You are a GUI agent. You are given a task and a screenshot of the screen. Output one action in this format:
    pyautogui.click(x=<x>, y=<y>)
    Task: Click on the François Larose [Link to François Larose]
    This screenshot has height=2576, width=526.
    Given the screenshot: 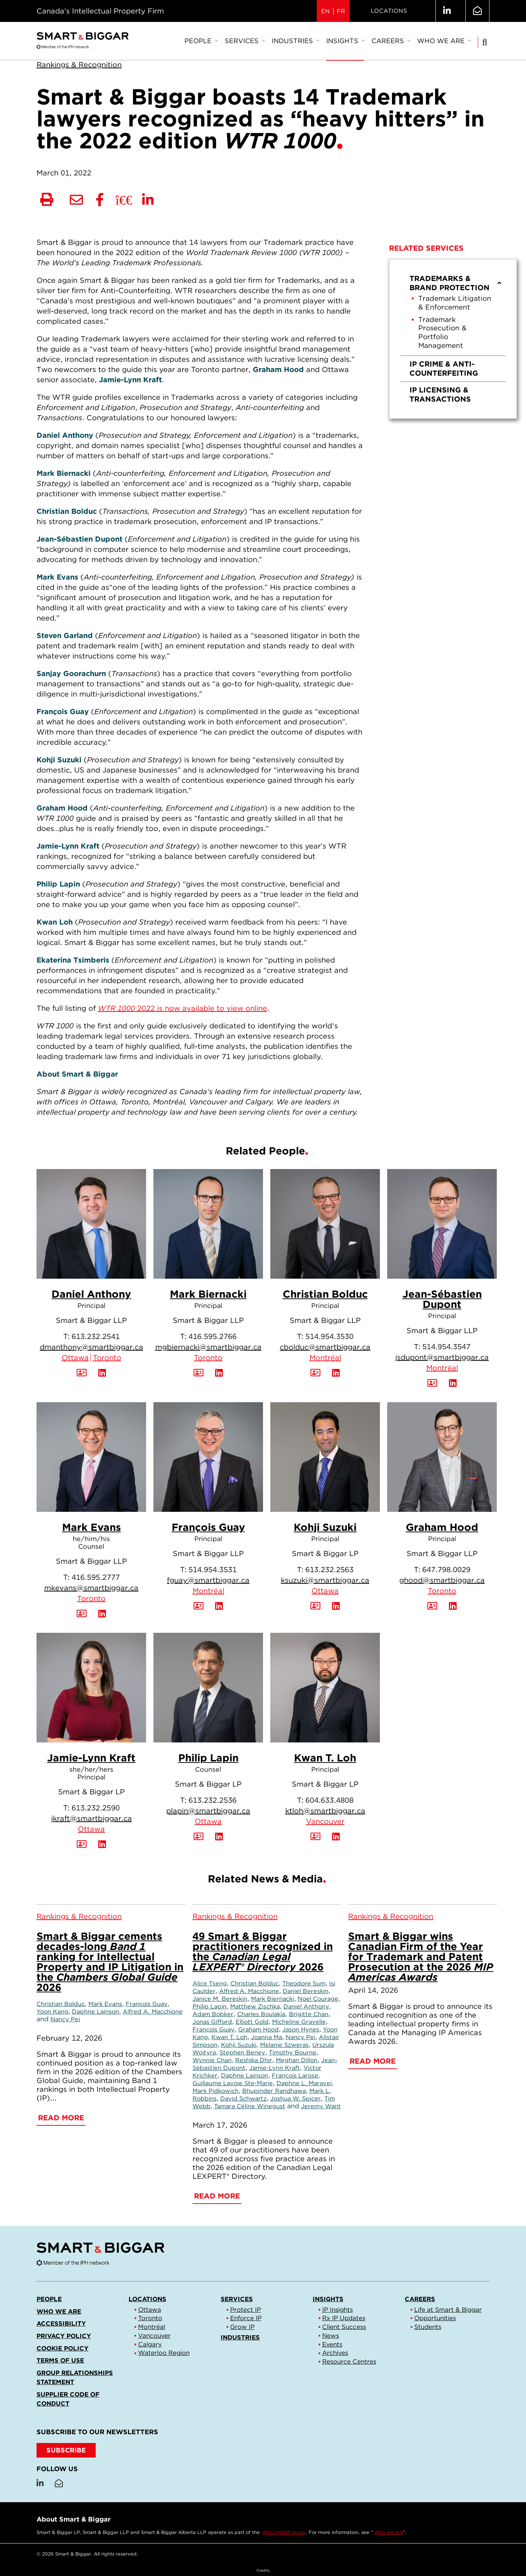 What is the action you would take?
    pyautogui.click(x=295, y=2075)
    